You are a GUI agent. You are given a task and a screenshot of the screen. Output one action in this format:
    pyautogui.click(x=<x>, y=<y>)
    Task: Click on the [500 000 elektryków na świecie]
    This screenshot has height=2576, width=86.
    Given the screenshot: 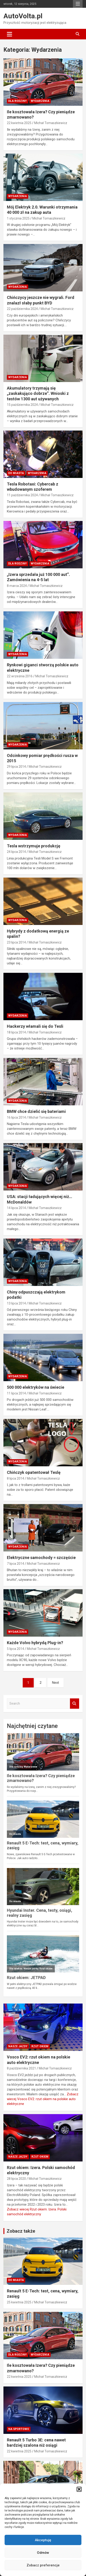 What is the action you would take?
    pyautogui.click(x=43, y=1357)
    